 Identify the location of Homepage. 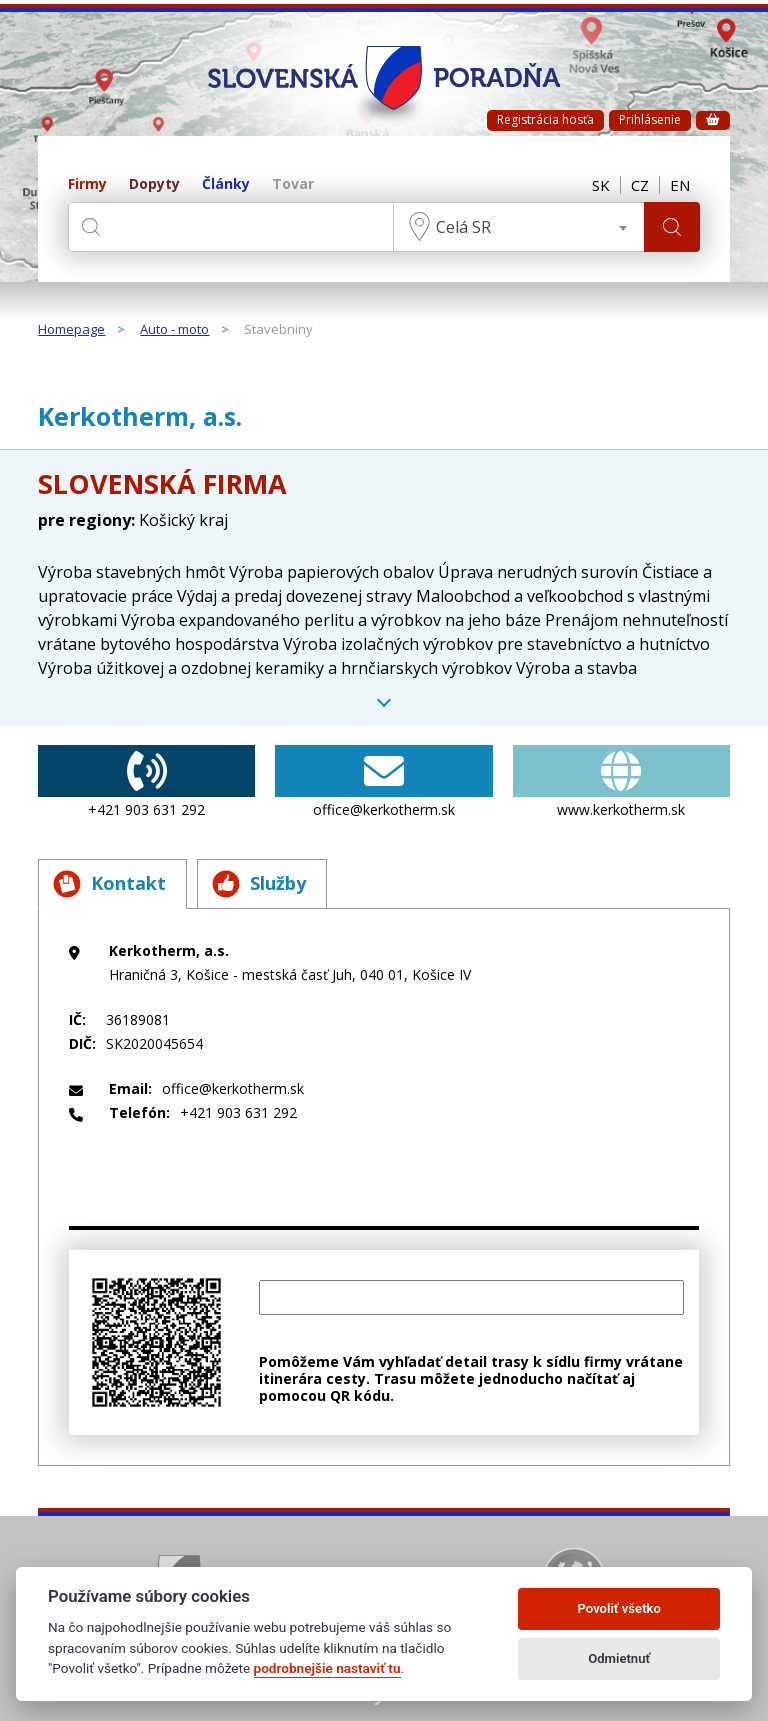
(71, 330).